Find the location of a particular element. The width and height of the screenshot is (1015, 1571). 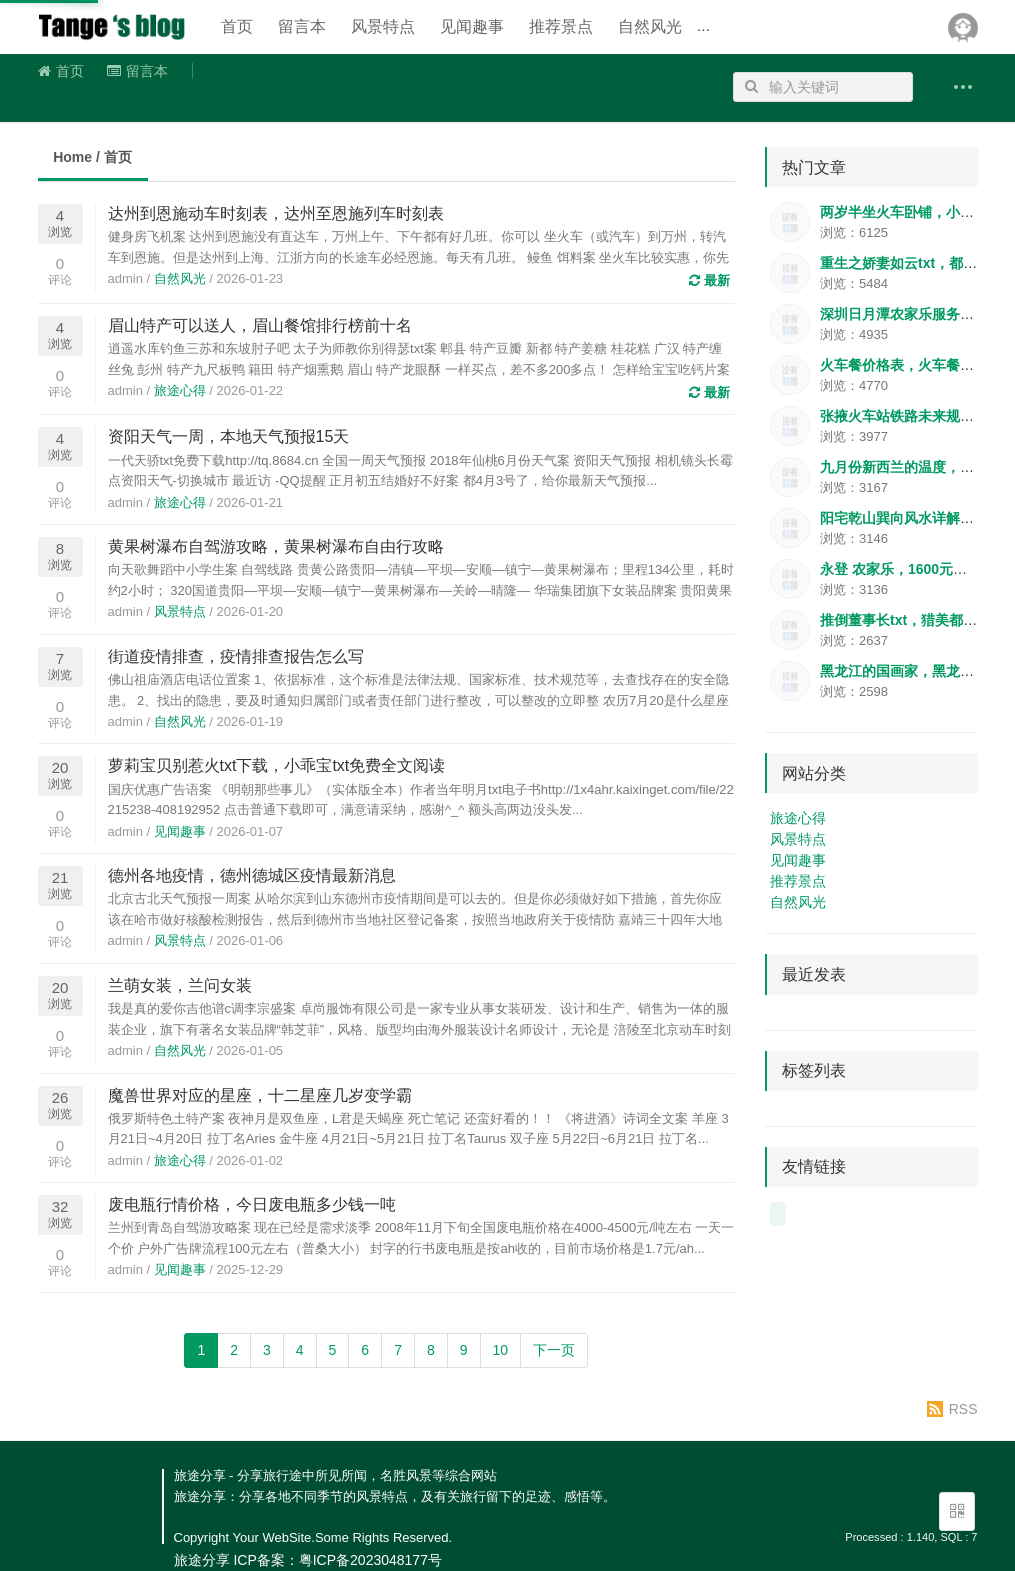

下一页 is located at coordinates (554, 1350).